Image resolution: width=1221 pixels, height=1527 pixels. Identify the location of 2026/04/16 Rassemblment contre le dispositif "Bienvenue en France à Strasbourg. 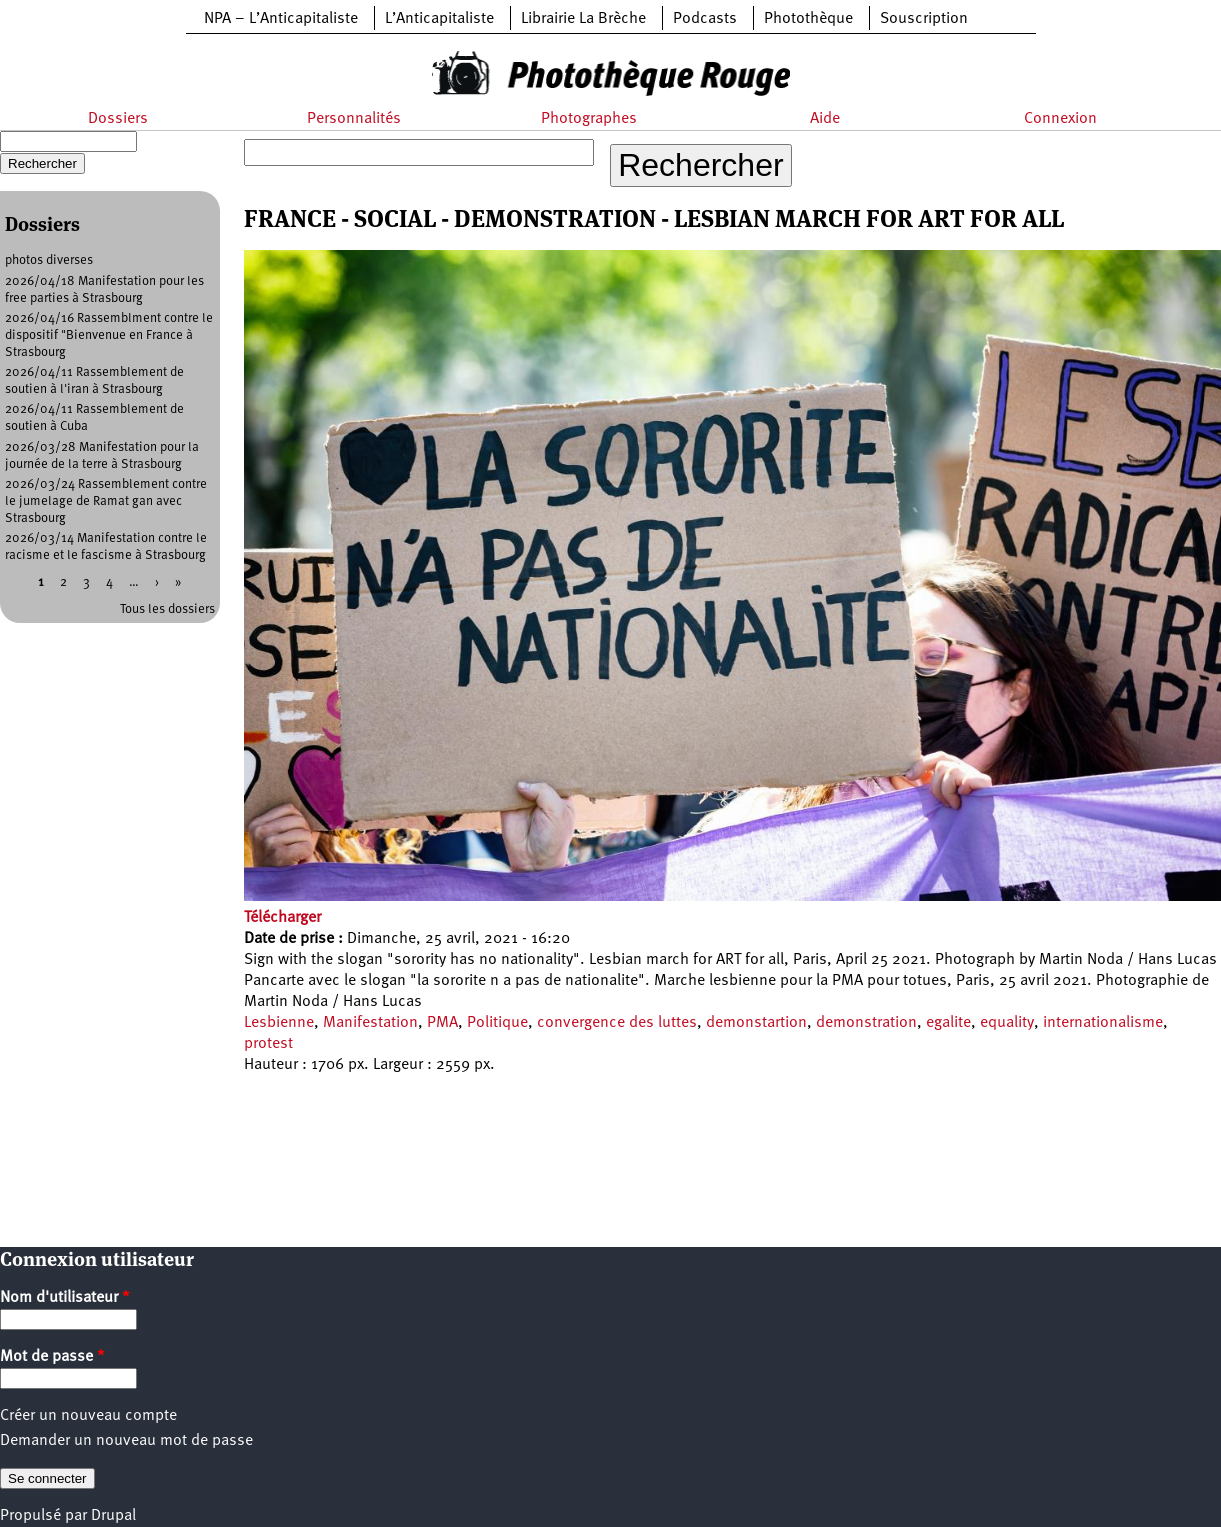
(109, 335).